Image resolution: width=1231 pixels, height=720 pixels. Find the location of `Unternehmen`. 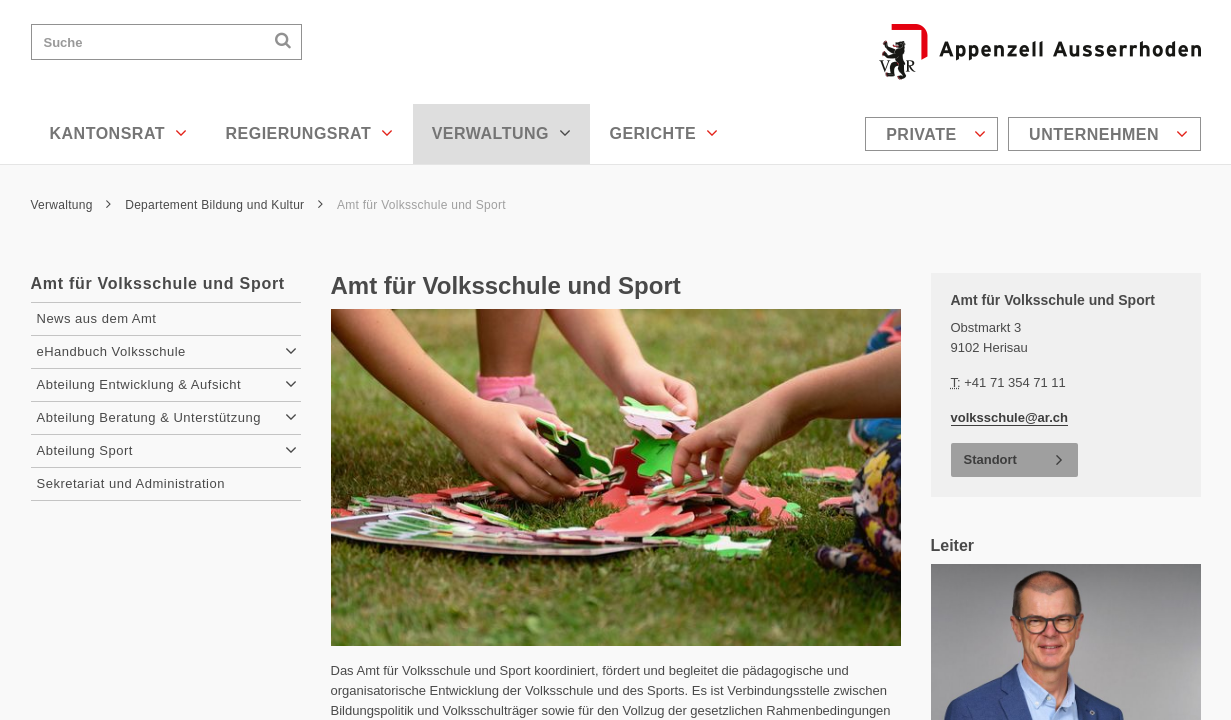

Unternehmen is located at coordinates (1108, 134).